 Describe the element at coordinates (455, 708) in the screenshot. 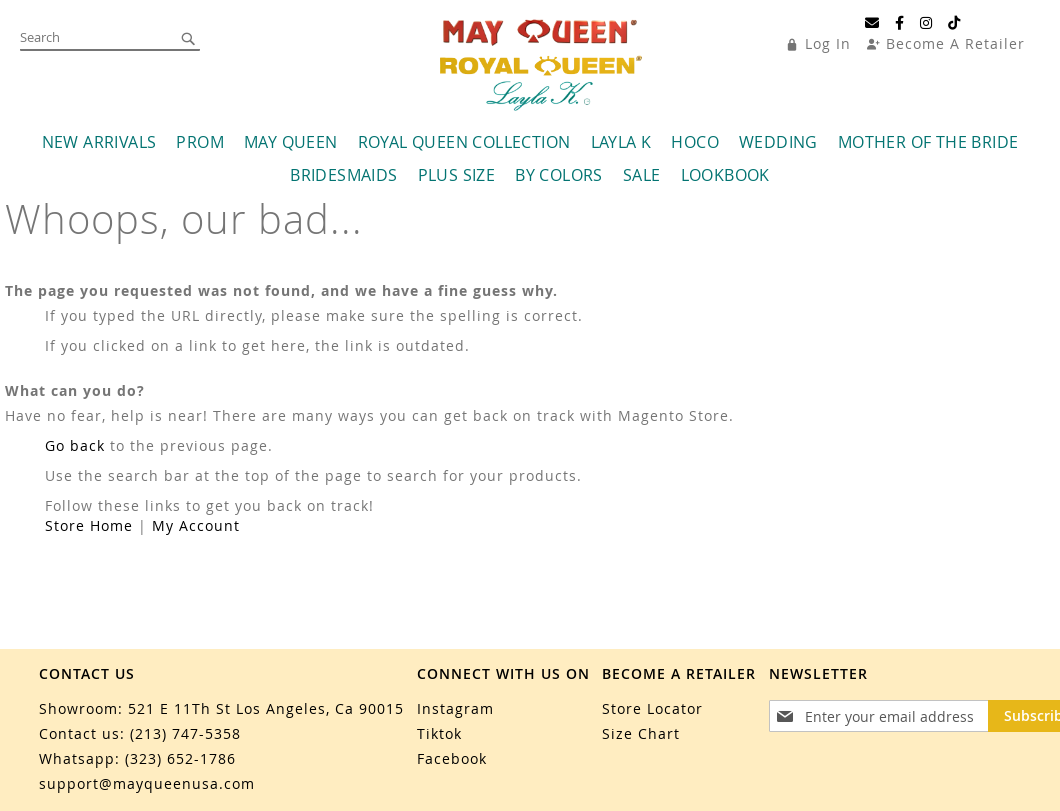

I see `Instagram` at that location.